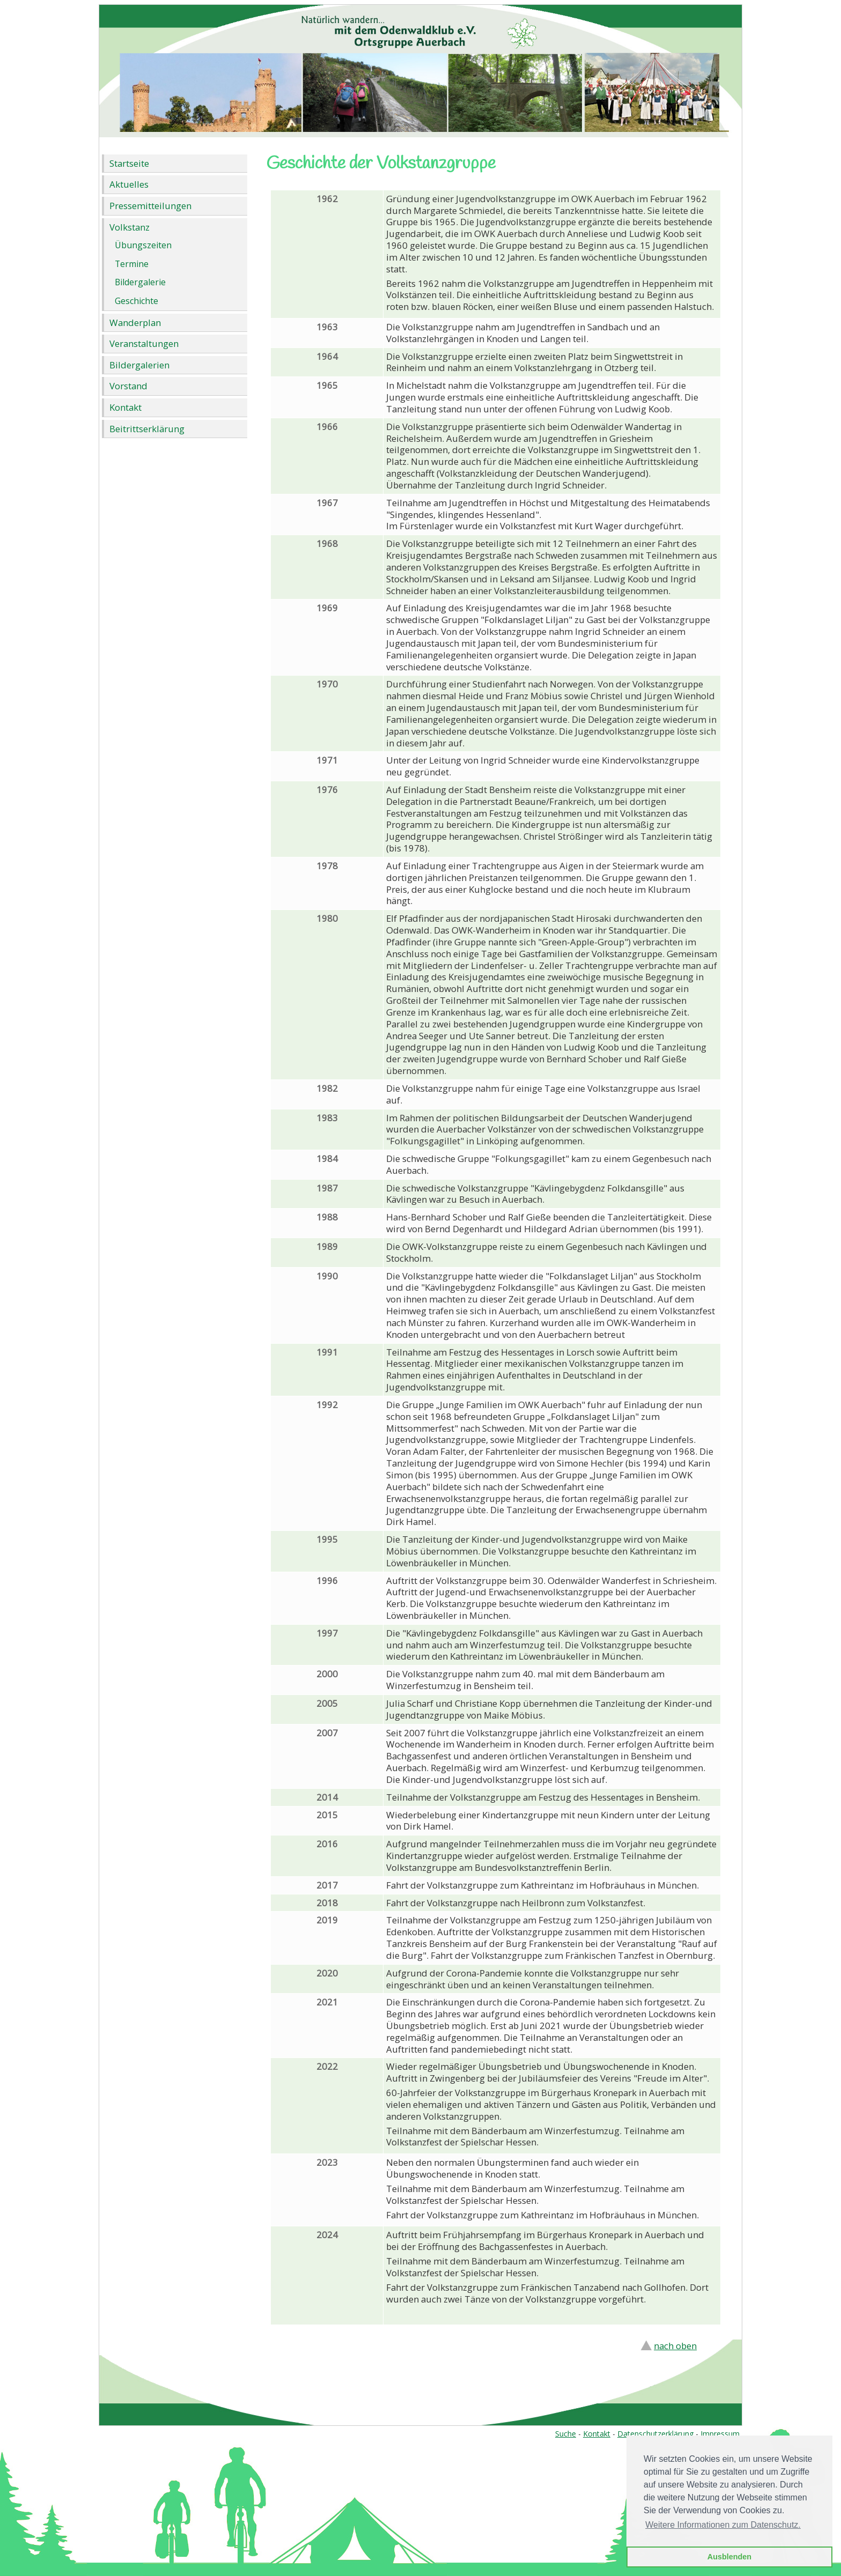 The height and width of the screenshot is (2576, 841). What do you see at coordinates (675, 2346) in the screenshot?
I see `nach oben` at bounding box center [675, 2346].